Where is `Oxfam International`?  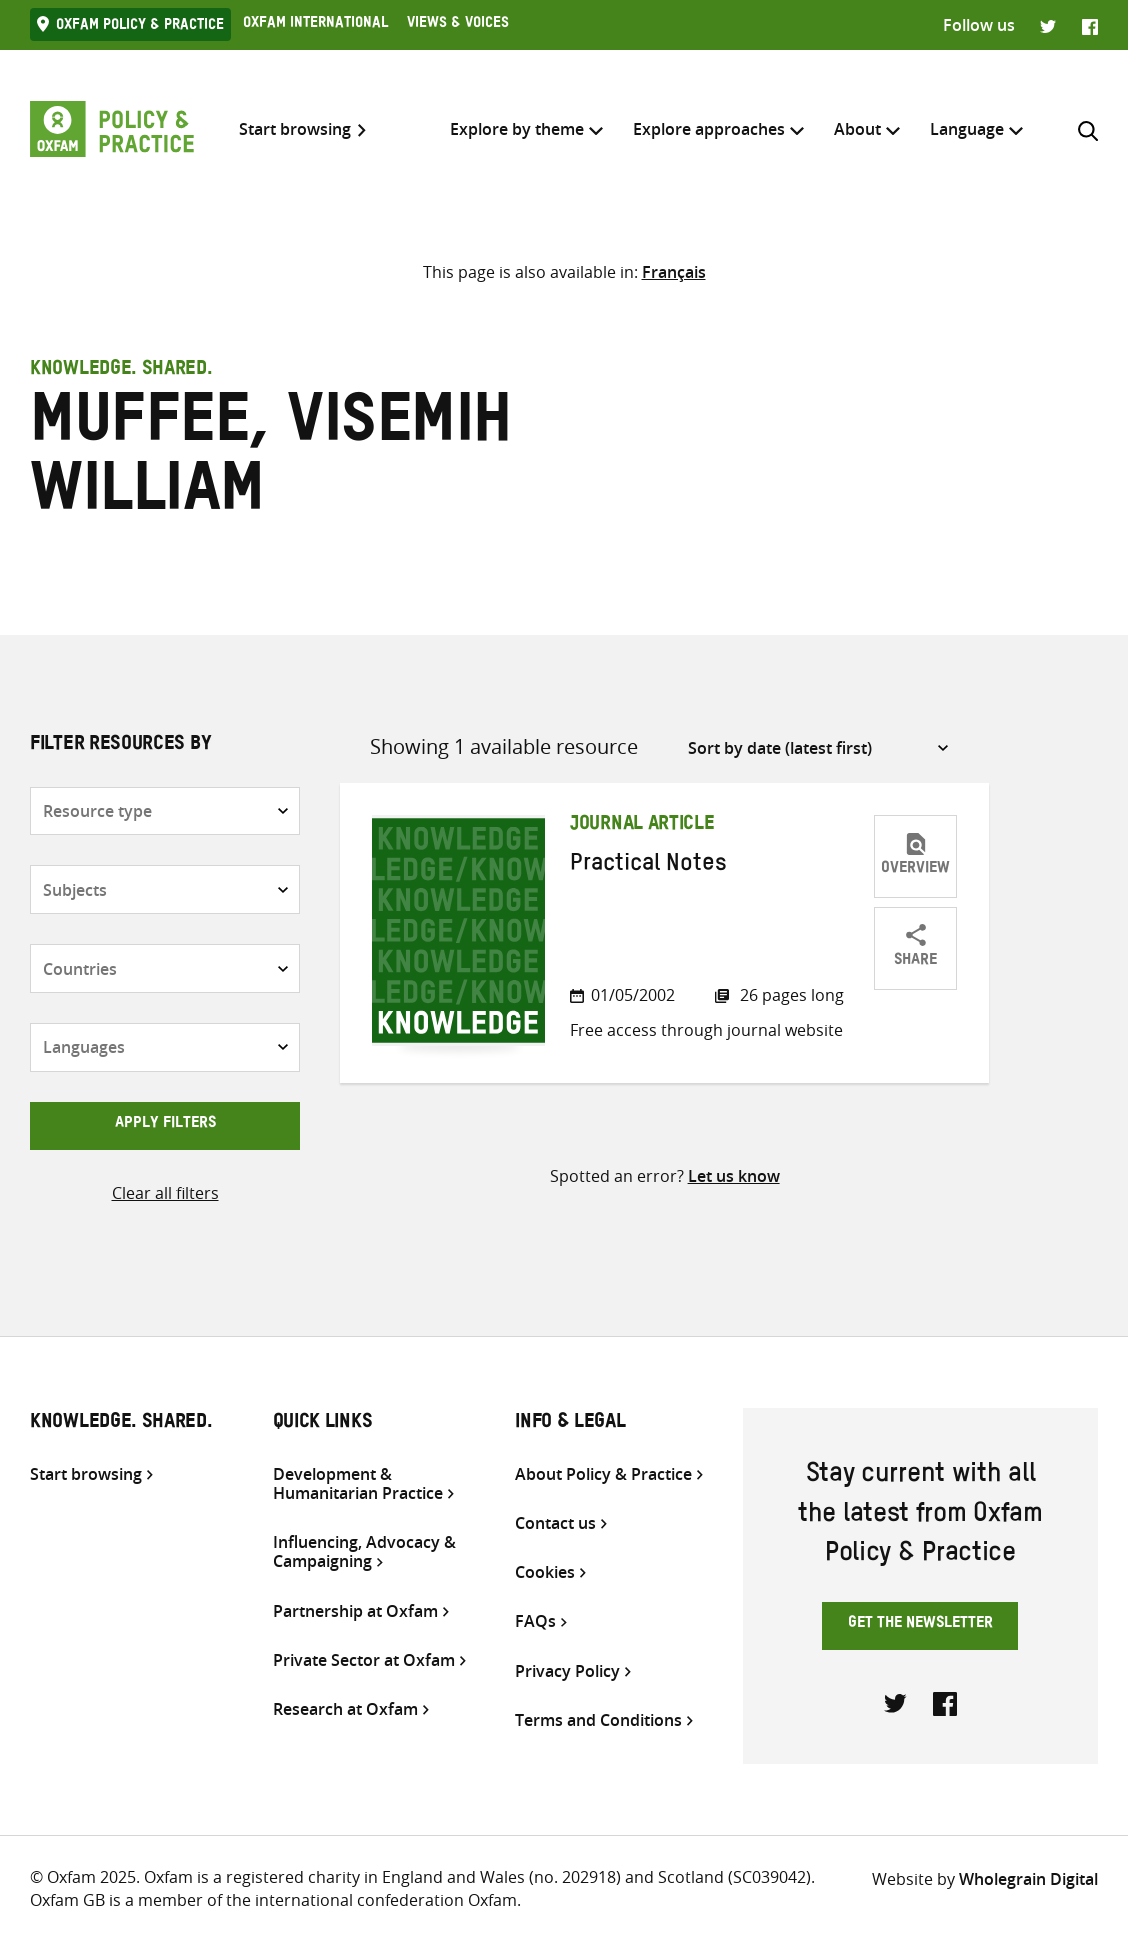 Oxfam International is located at coordinates (315, 25).